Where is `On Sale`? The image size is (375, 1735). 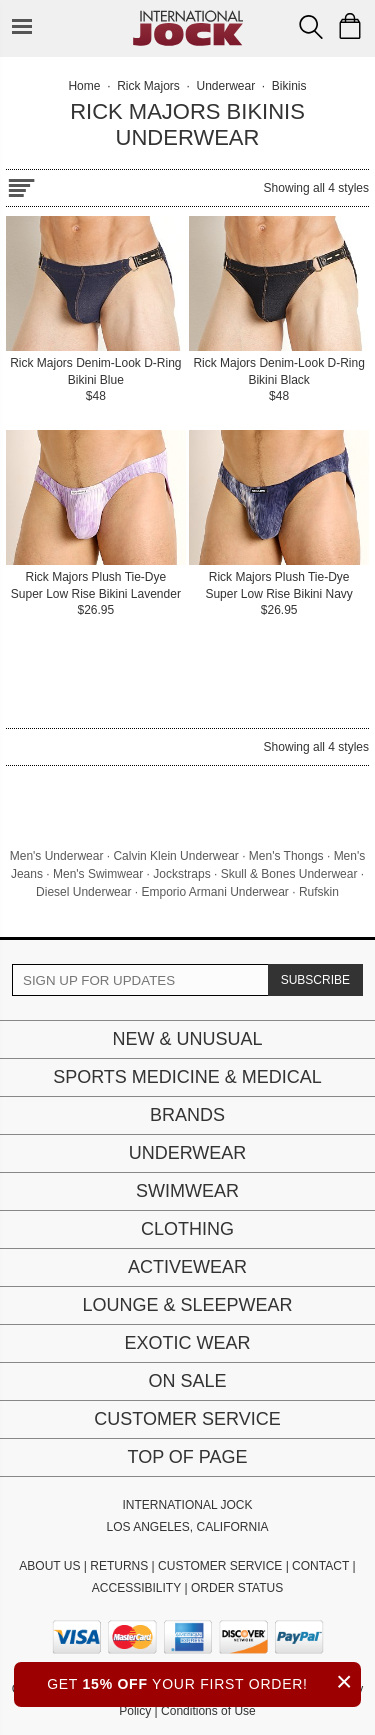 On Sale is located at coordinates (187, 1381).